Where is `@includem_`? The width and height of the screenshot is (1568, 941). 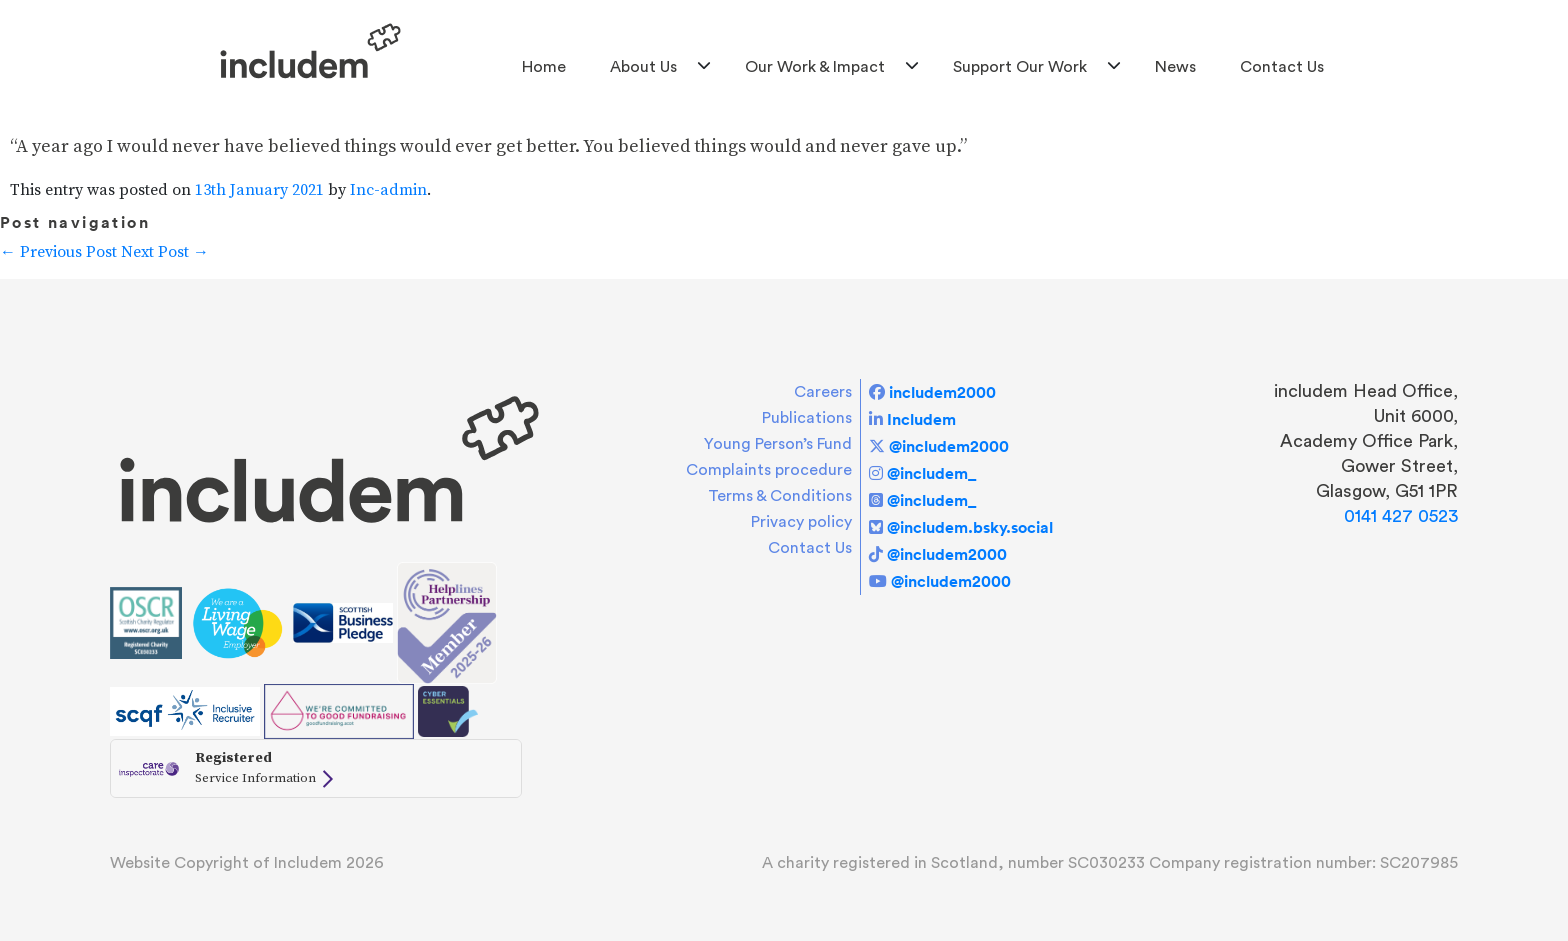 @includem_ is located at coordinates (931, 473).